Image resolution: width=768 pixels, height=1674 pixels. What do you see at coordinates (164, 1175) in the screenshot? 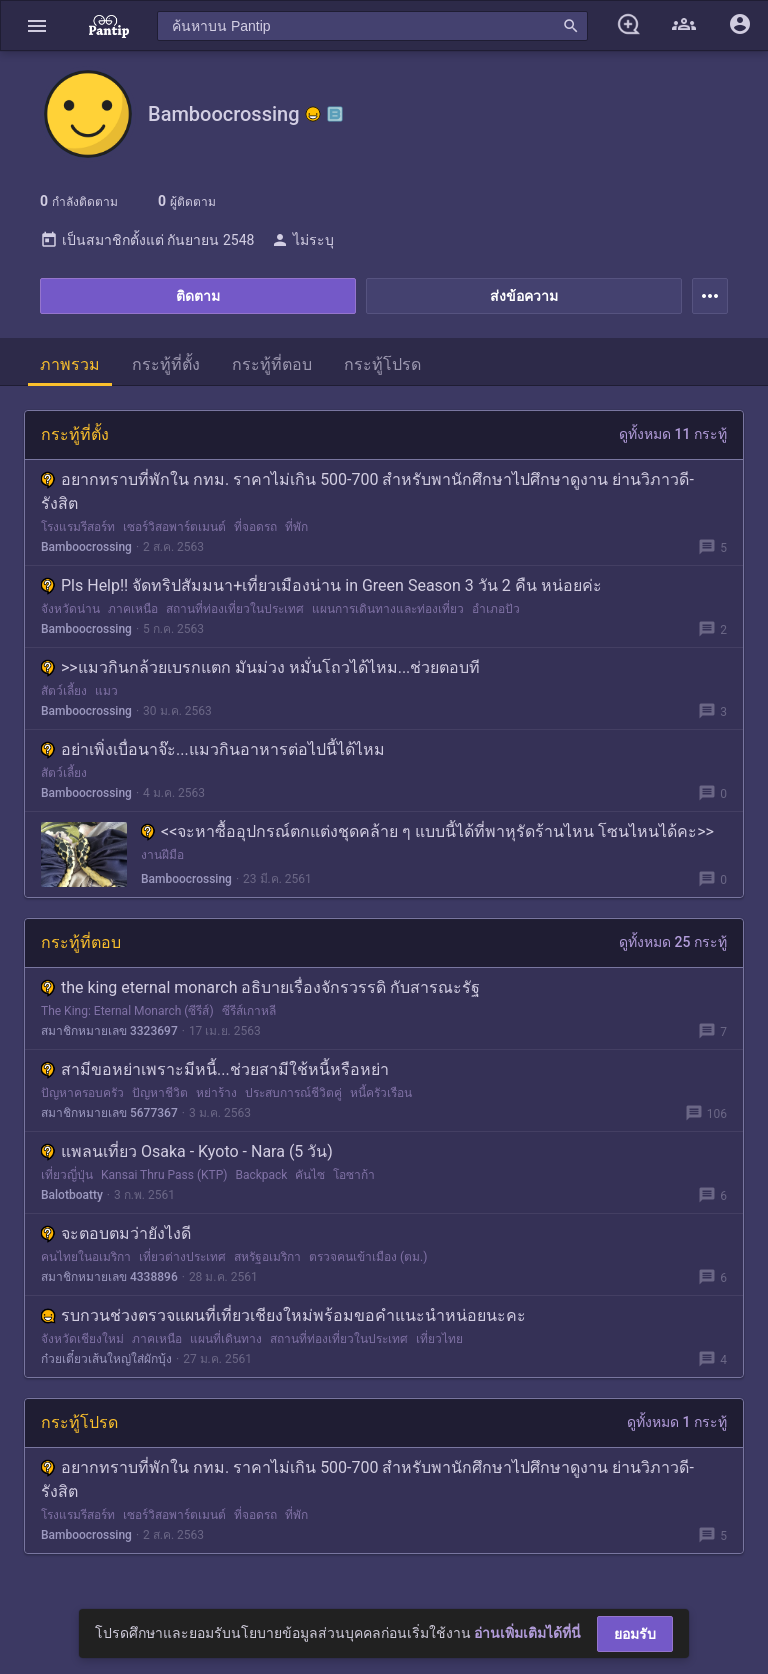
I see `Kansai Thru Pass (KTP)` at bounding box center [164, 1175].